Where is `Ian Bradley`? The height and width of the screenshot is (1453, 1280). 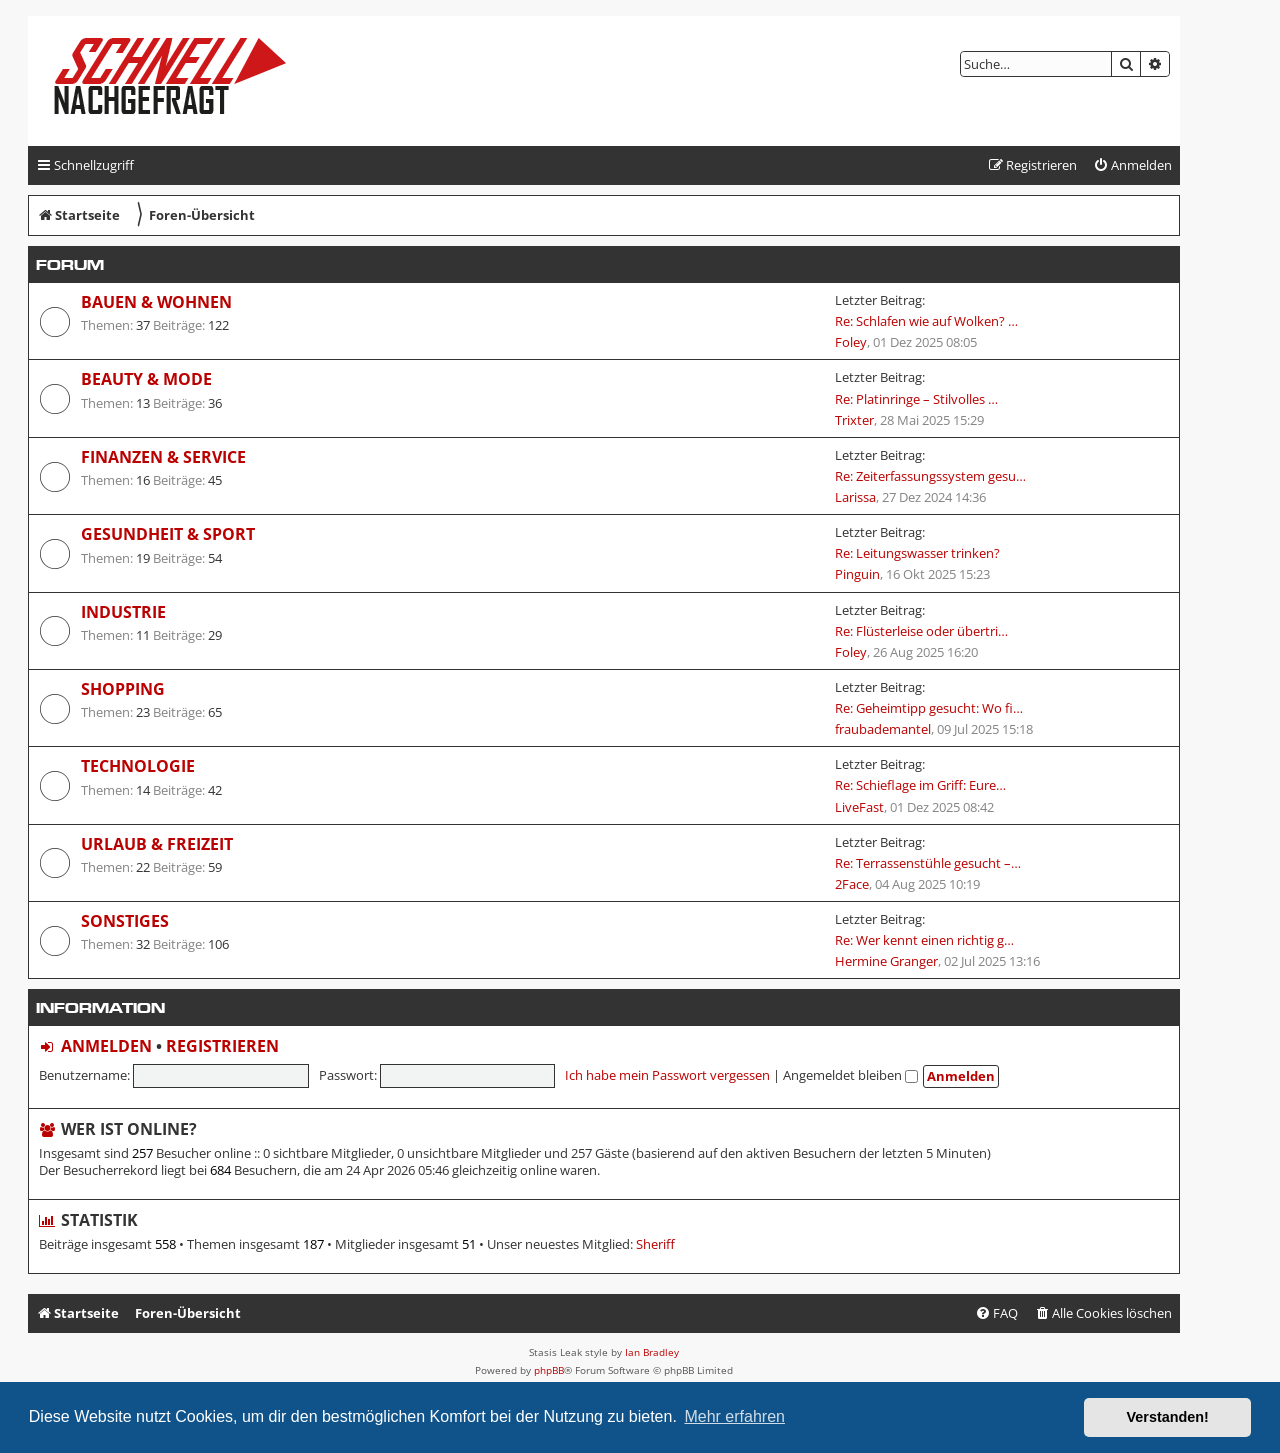
Ian Bradley is located at coordinates (652, 1352).